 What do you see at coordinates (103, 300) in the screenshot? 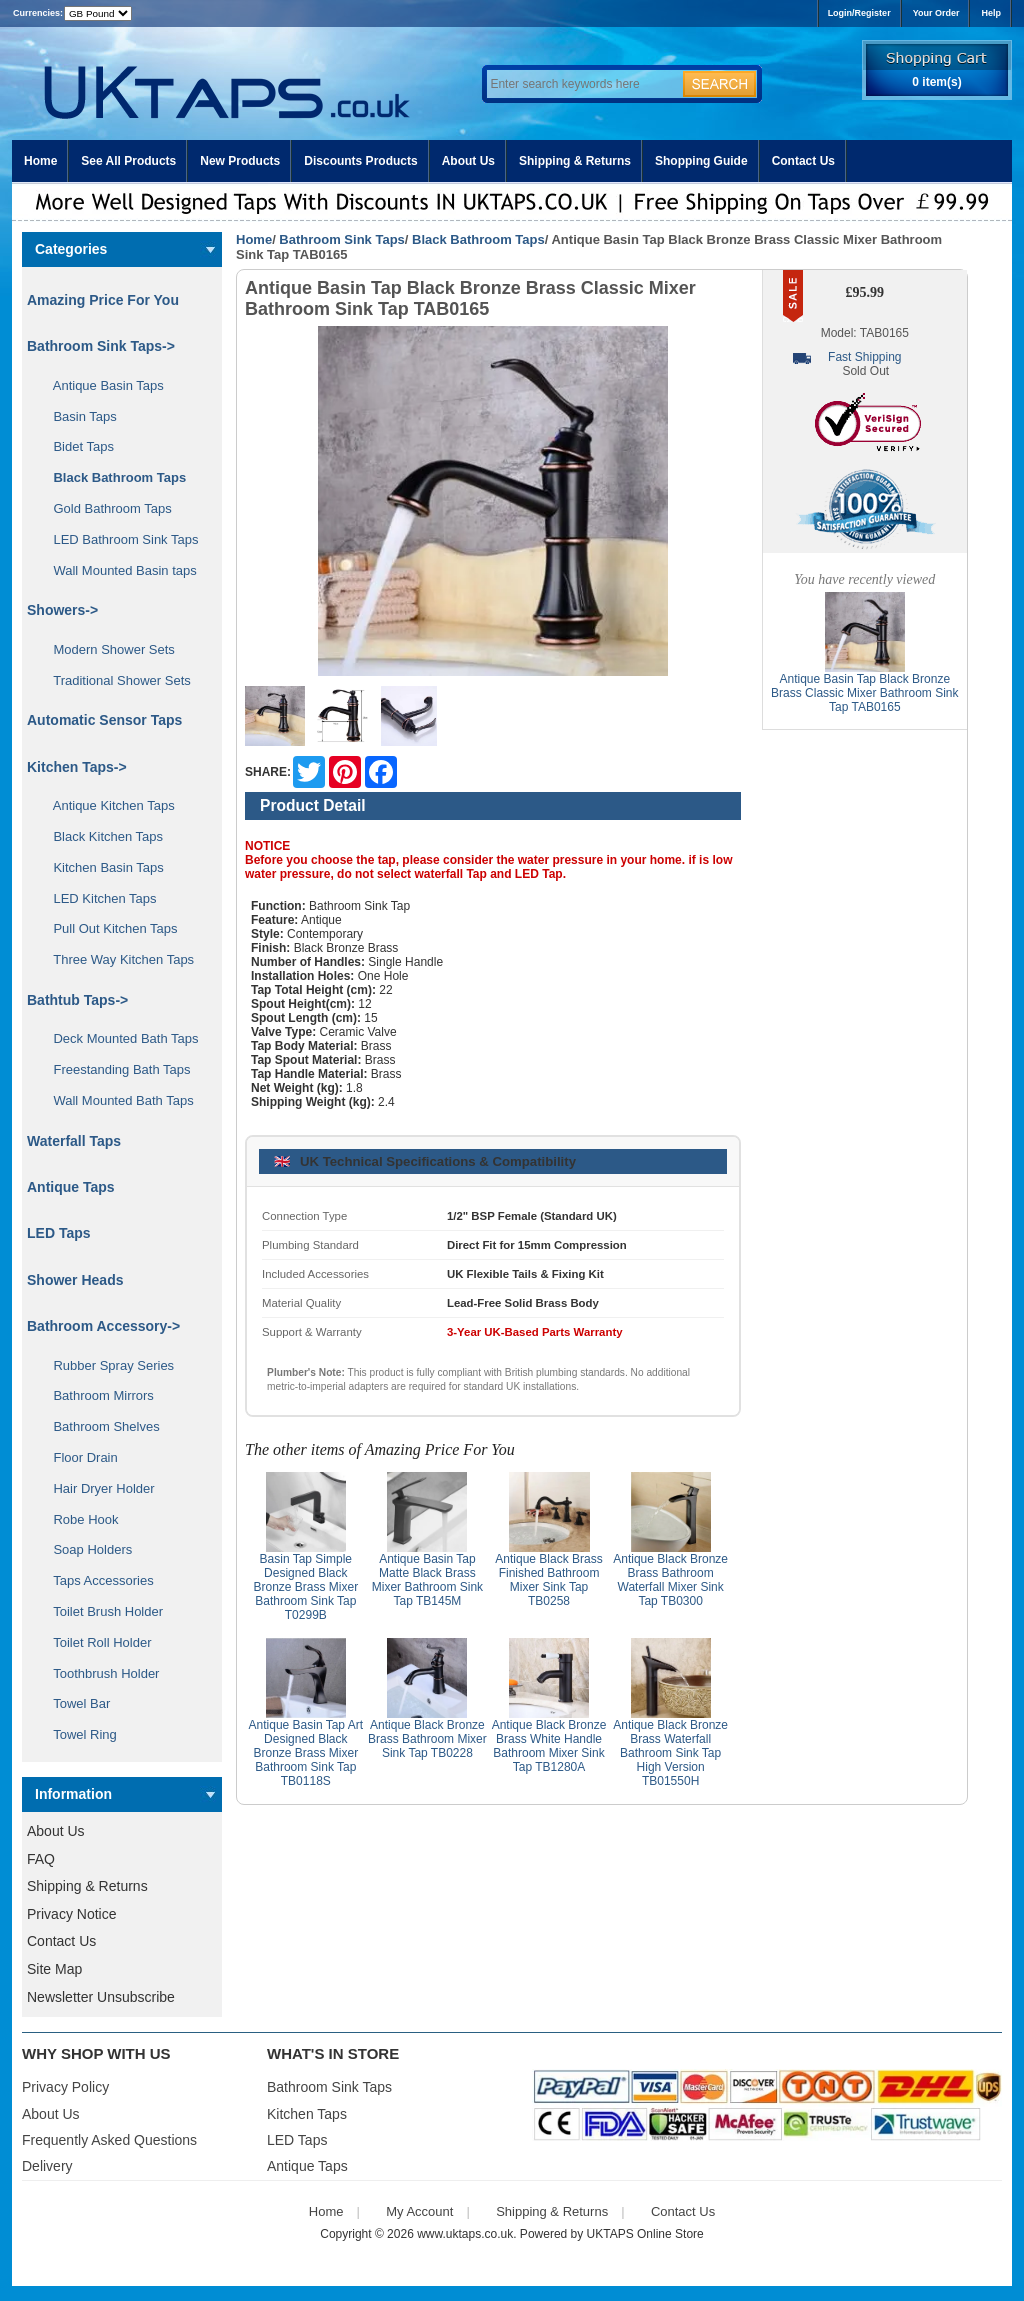
I see `Amazing Price For You` at bounding box center [103, 300].